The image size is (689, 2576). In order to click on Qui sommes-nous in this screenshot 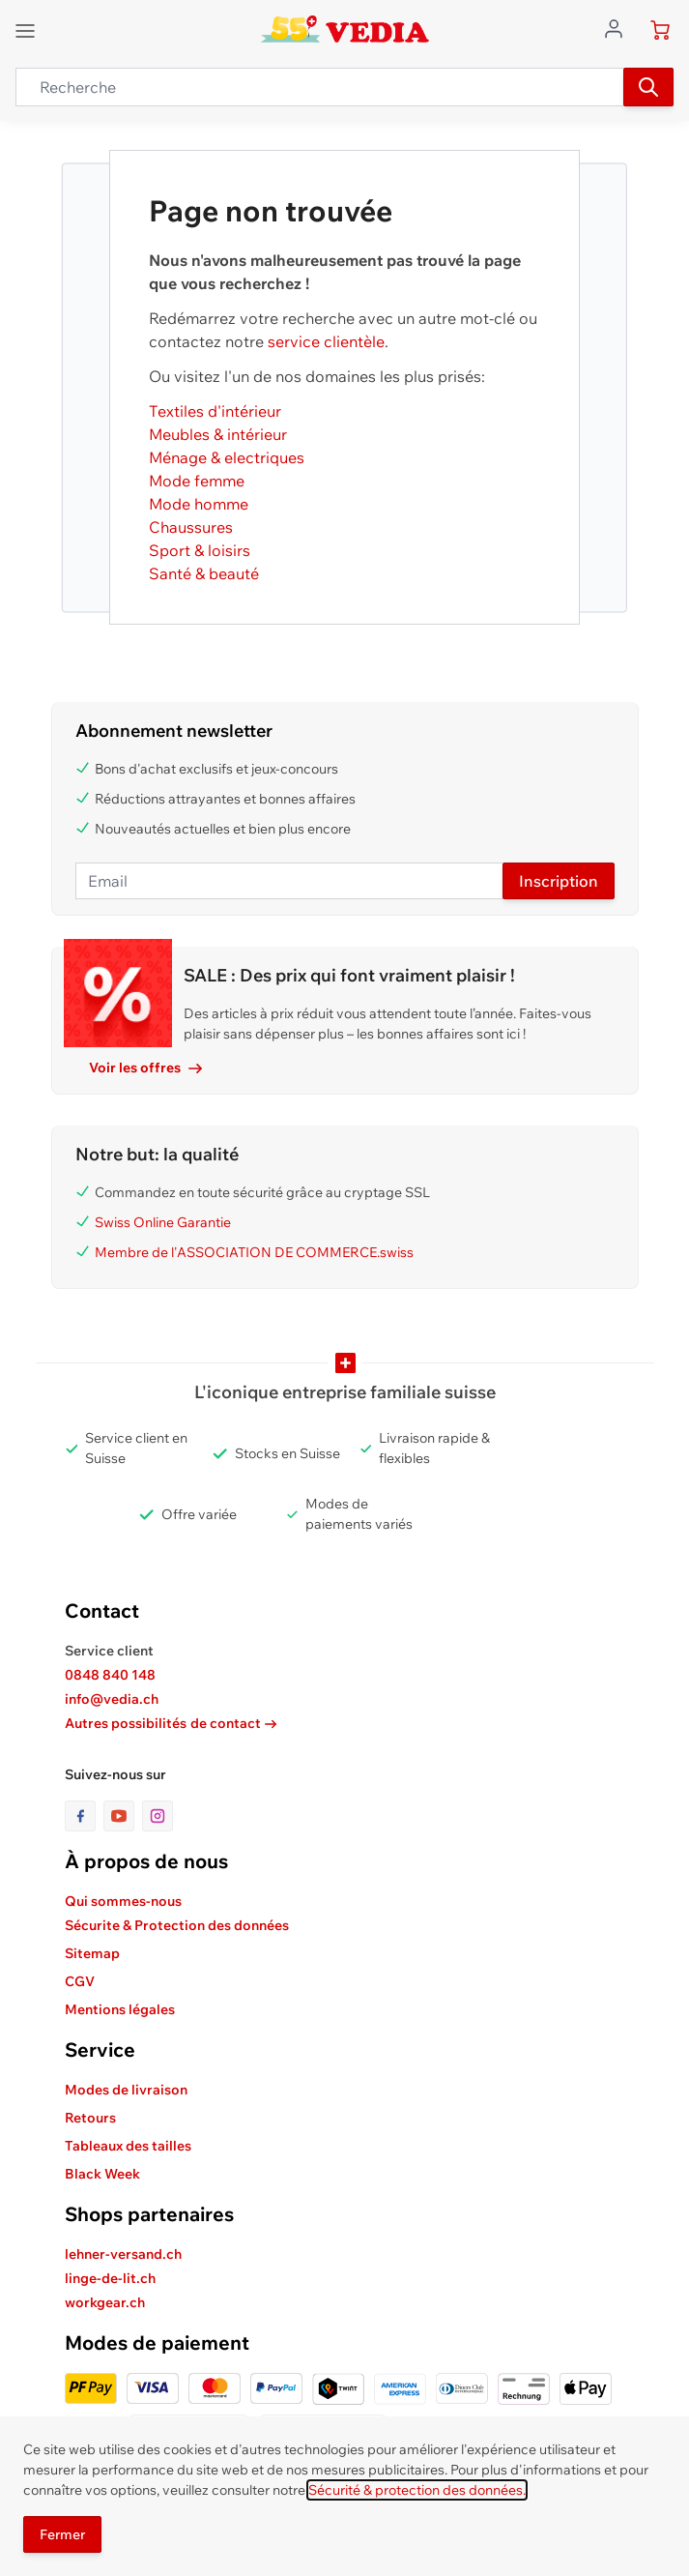, I will do `click(123, 1901)`.